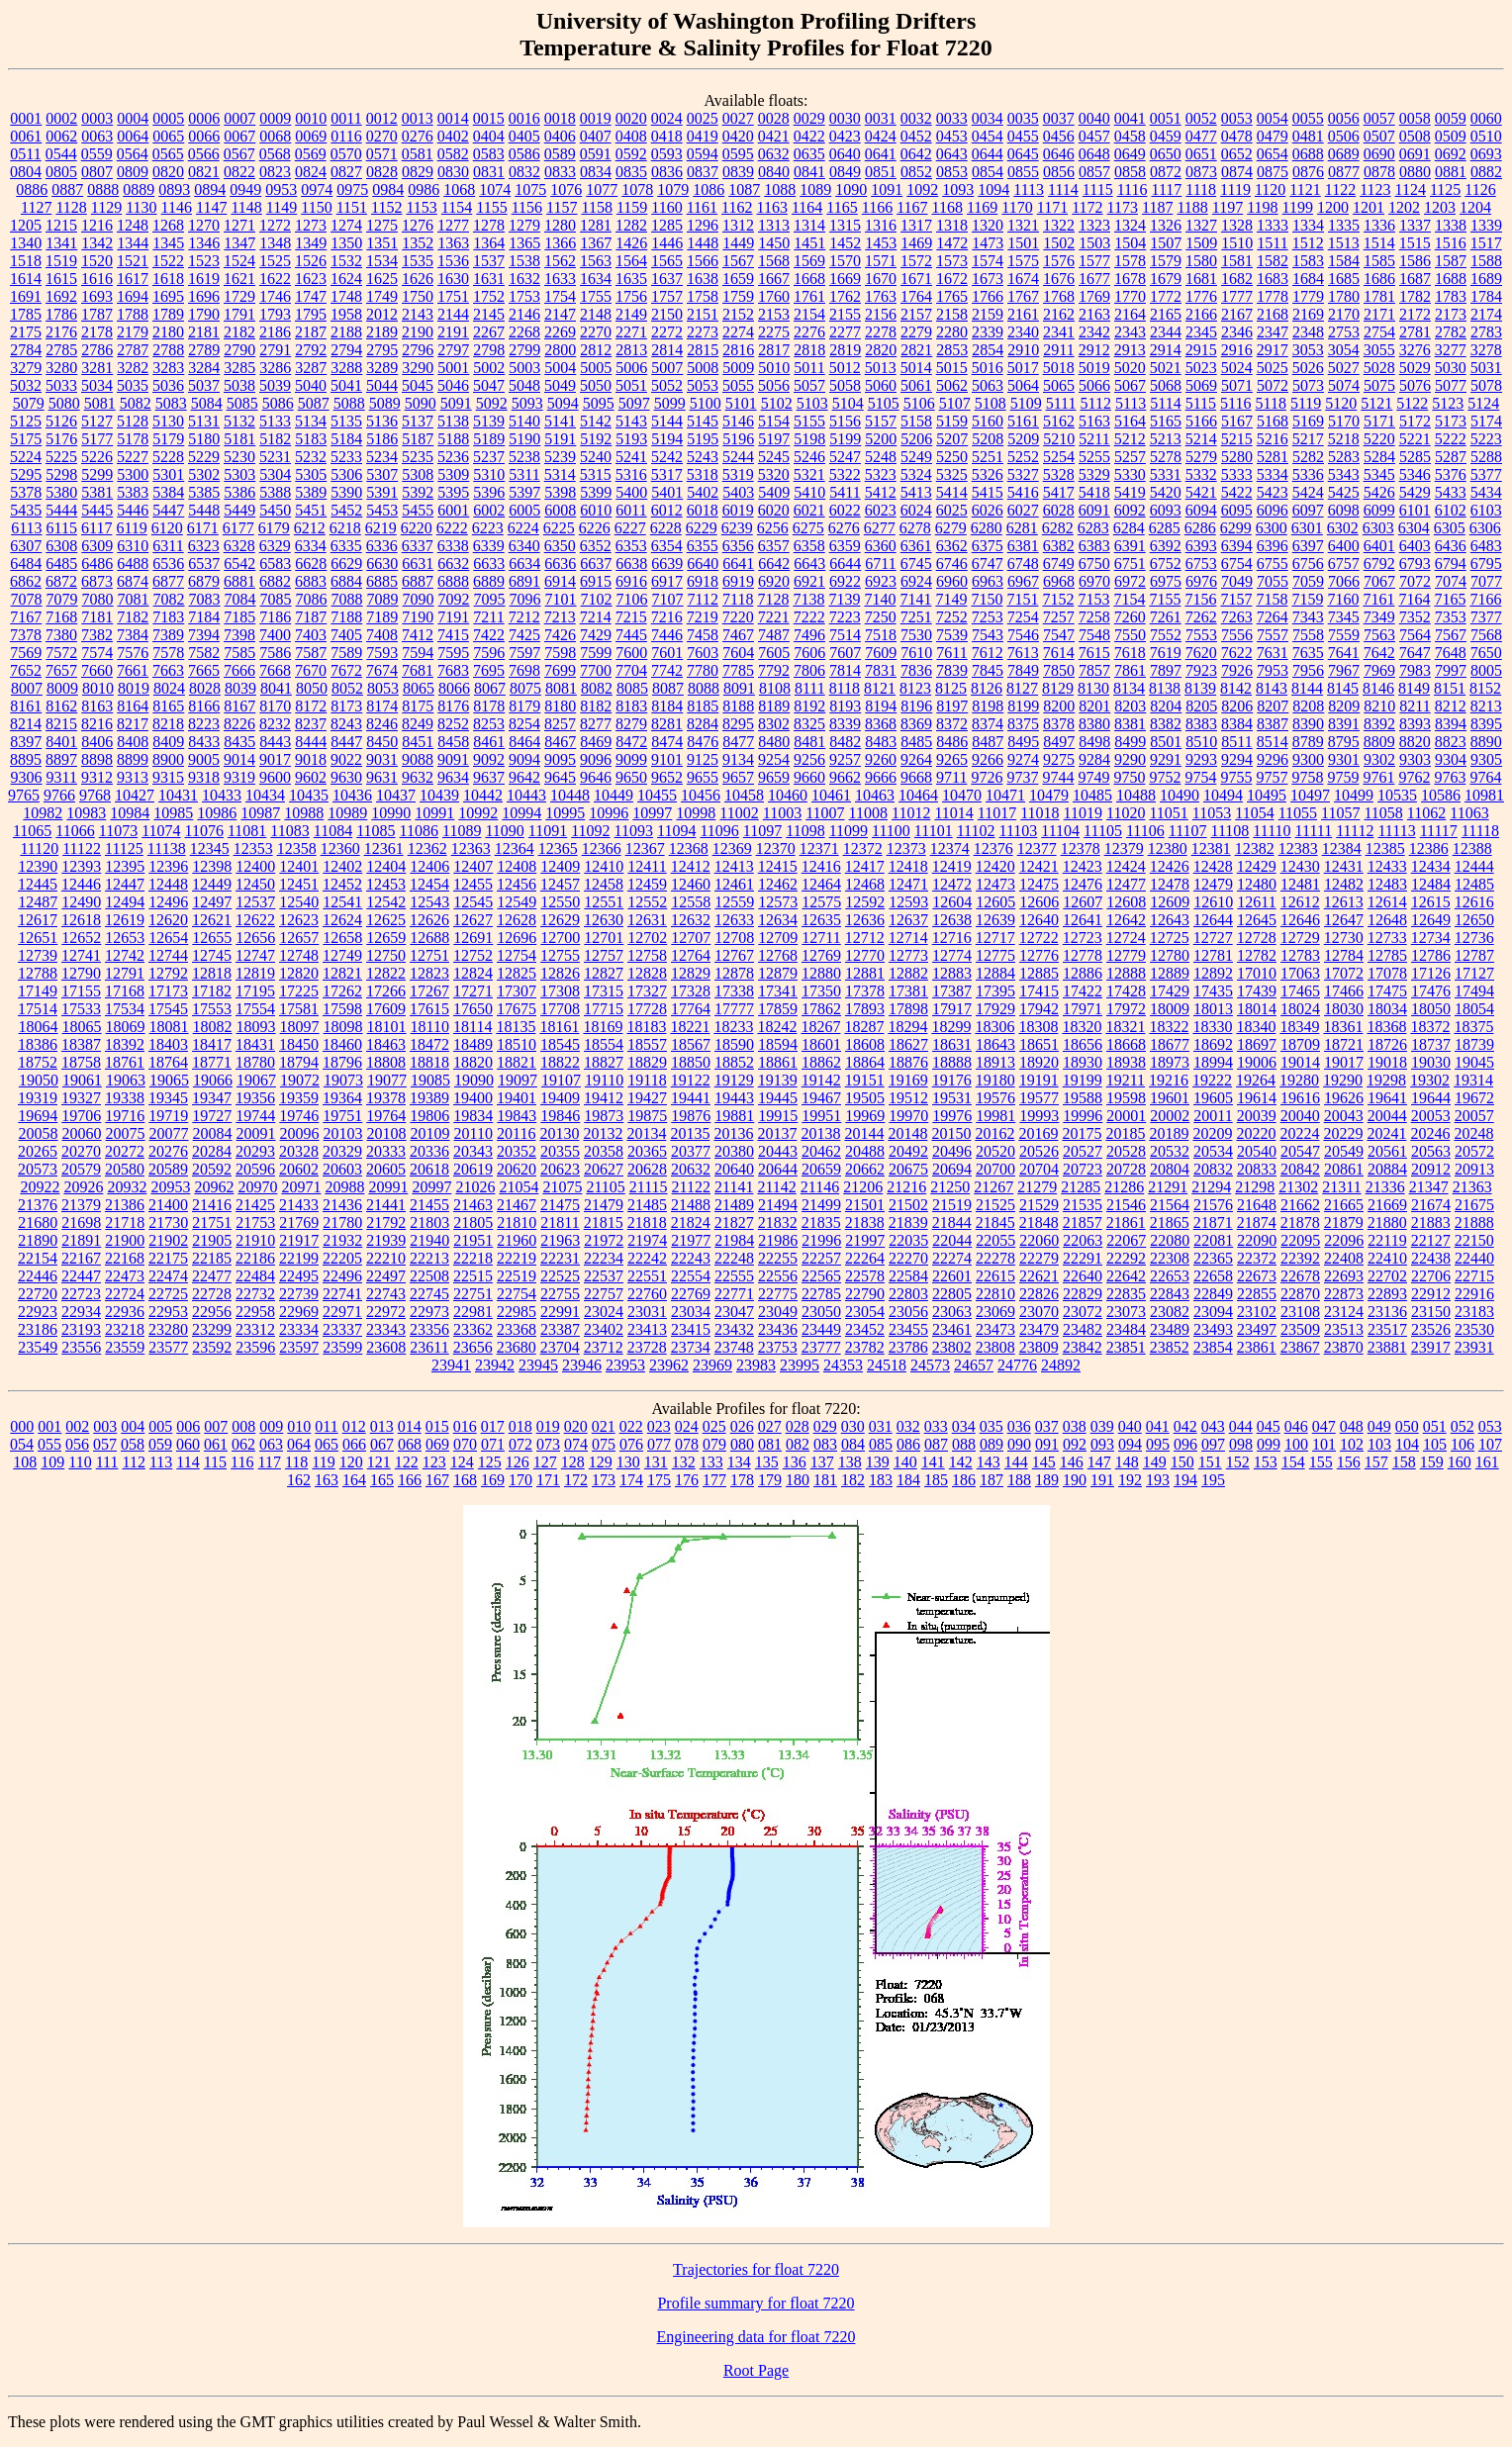 The width and height of the screenshot is (1512, 2447). Describe the element at coordinates (848, 403) in the screenshot. I see `5104` at that location.